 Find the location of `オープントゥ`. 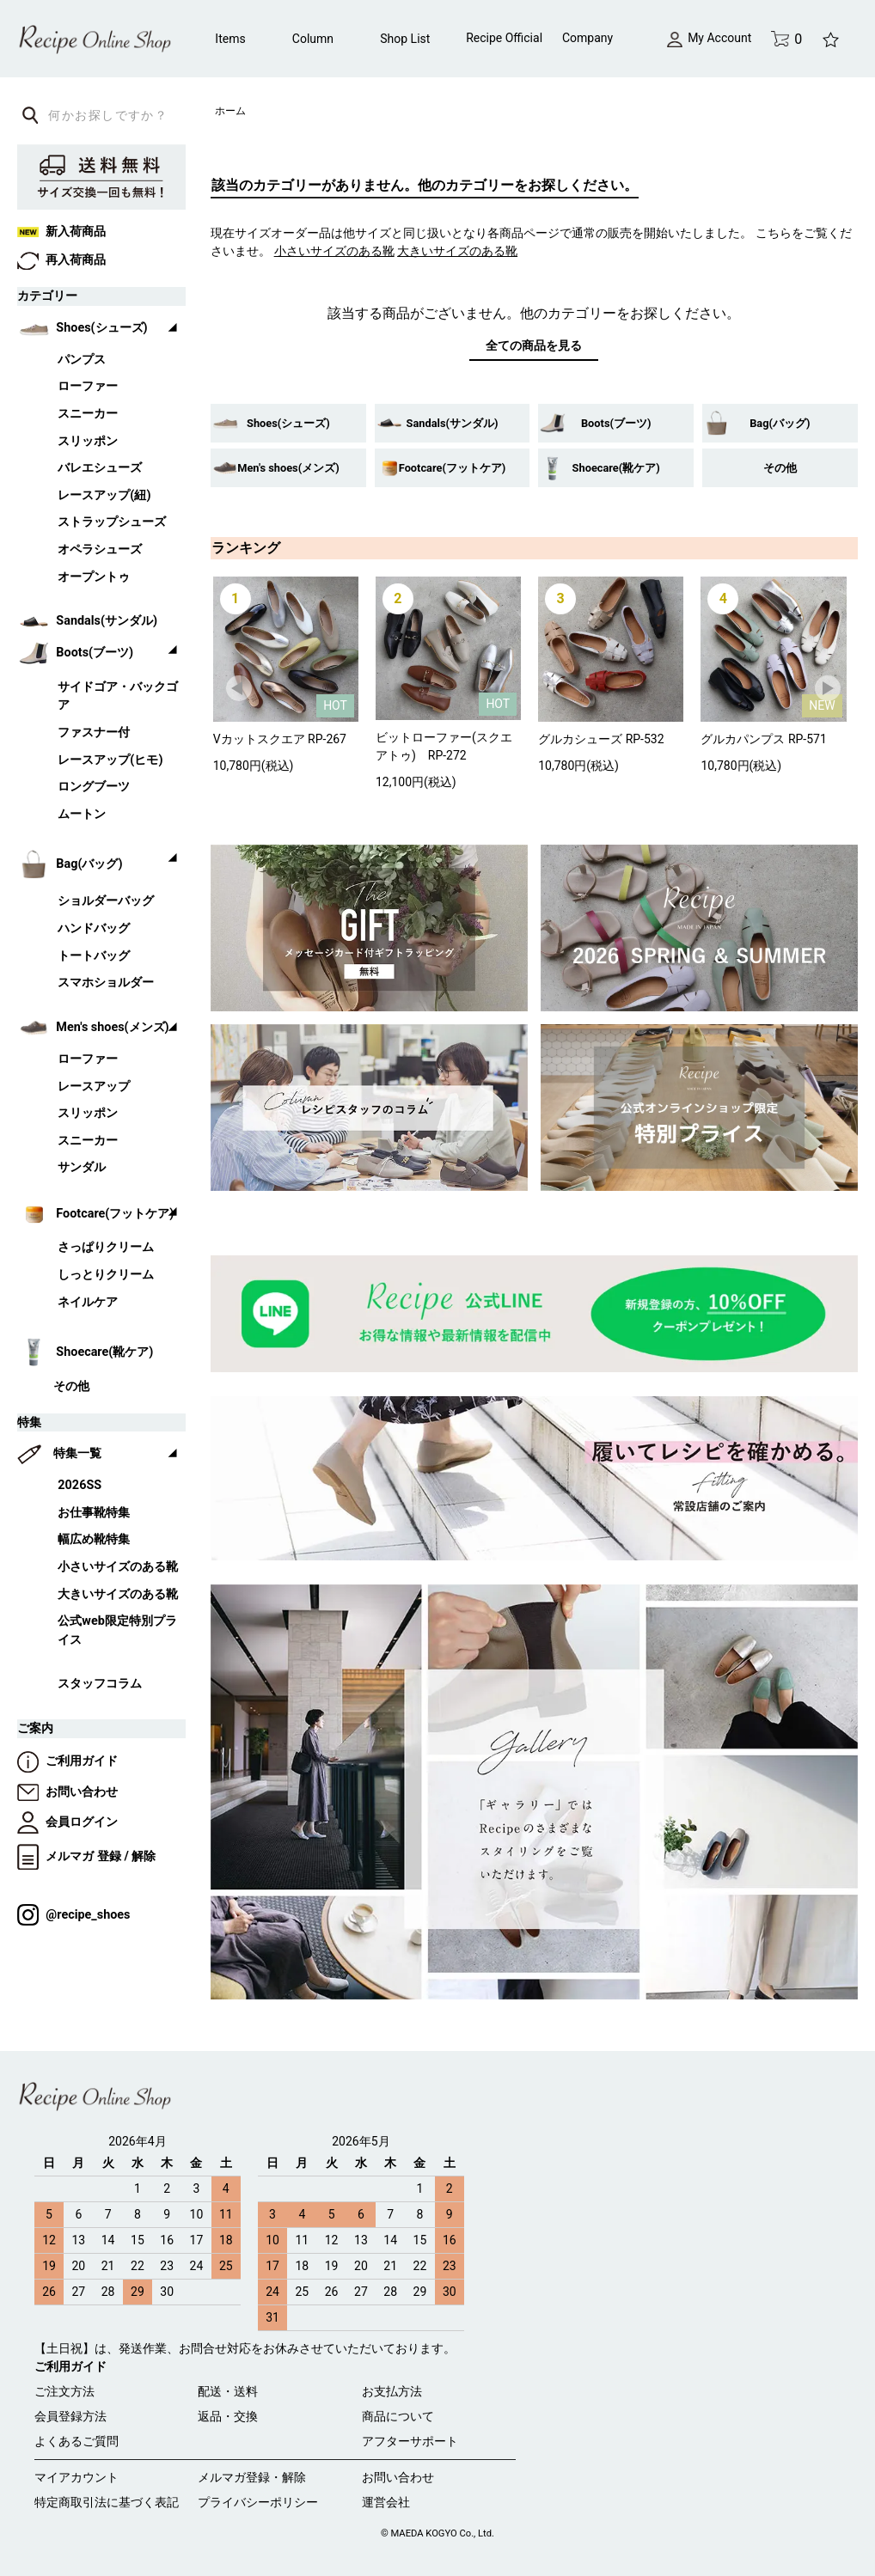

オープントゥ is located at coordinates (94, 577).